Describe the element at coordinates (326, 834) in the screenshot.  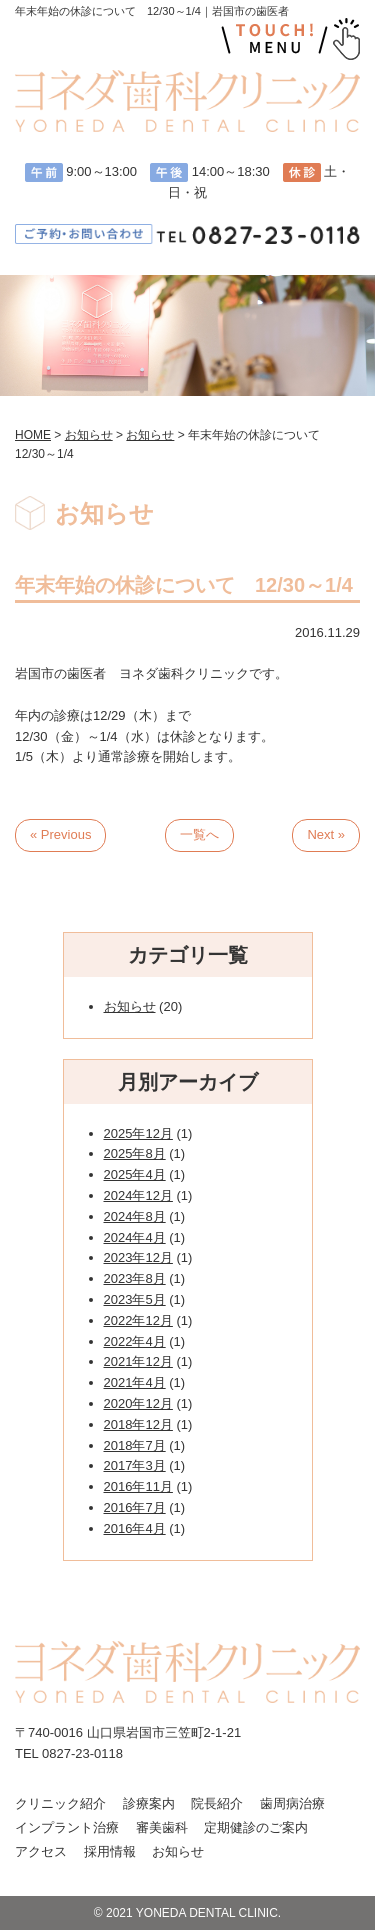
I see `Next »` at that location.